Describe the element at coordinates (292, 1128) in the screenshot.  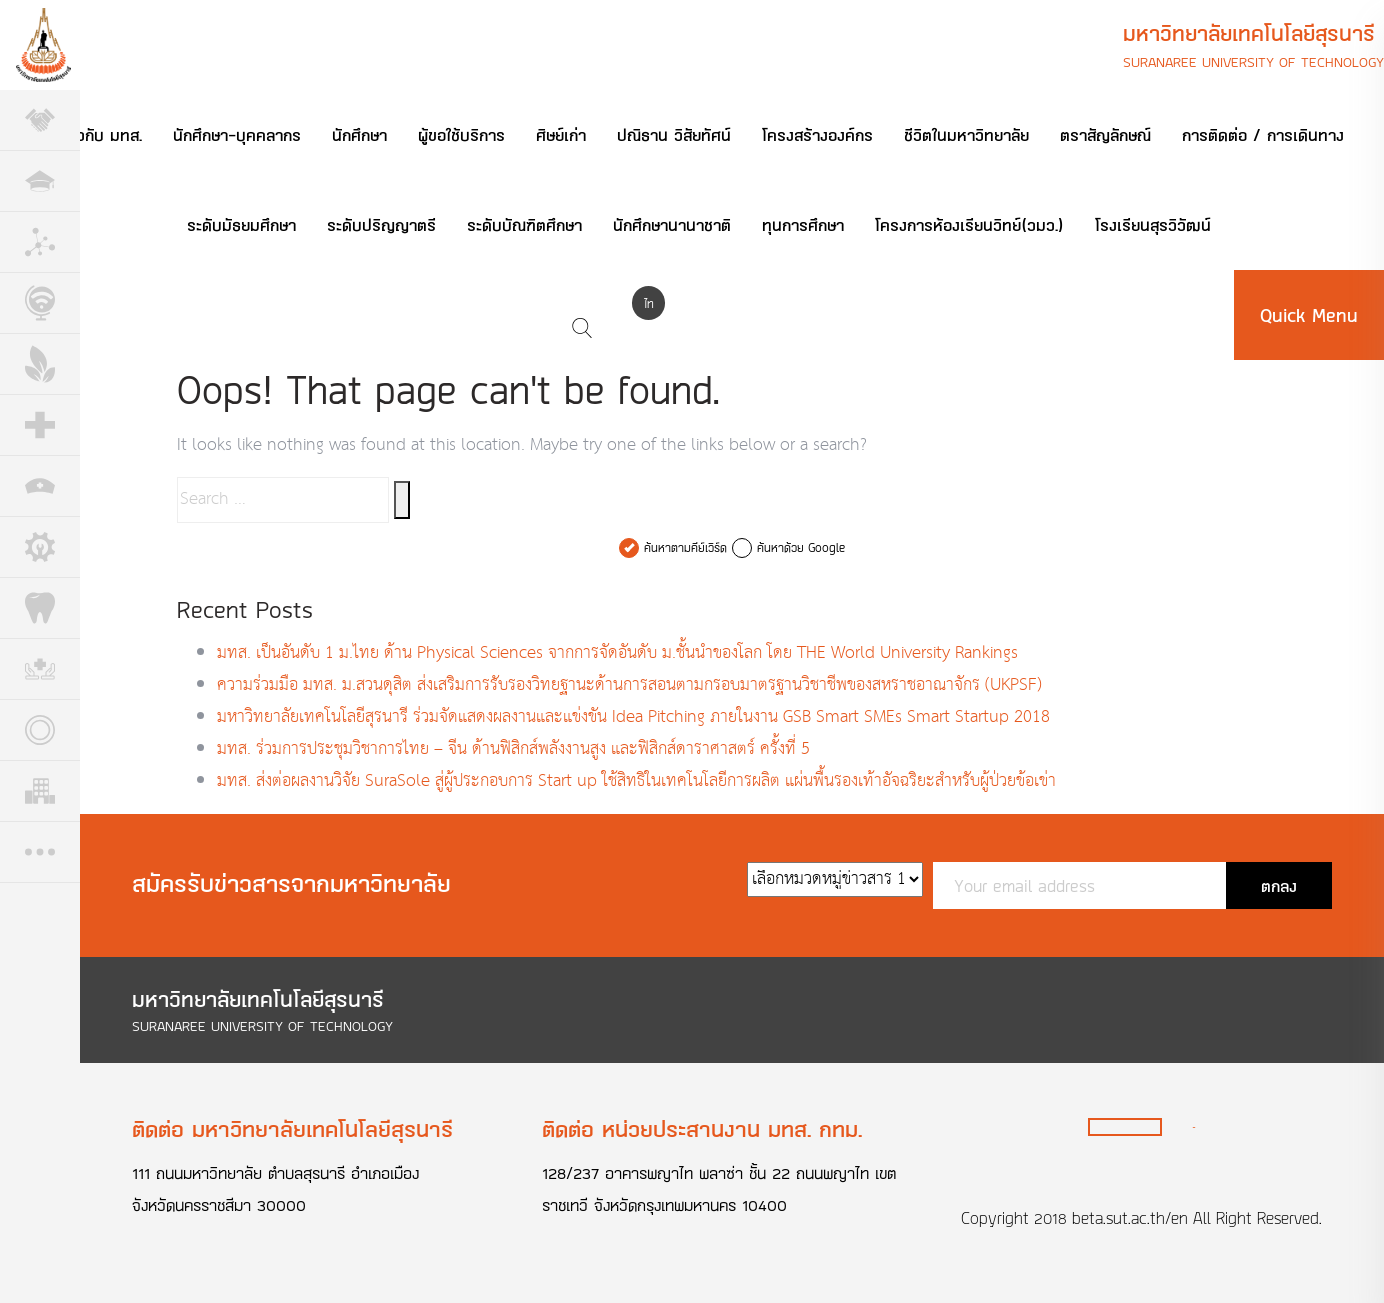
I see `ติดต่อ มหาวิทยาลัยเทคโนโลยีสุรนารี` at that location.